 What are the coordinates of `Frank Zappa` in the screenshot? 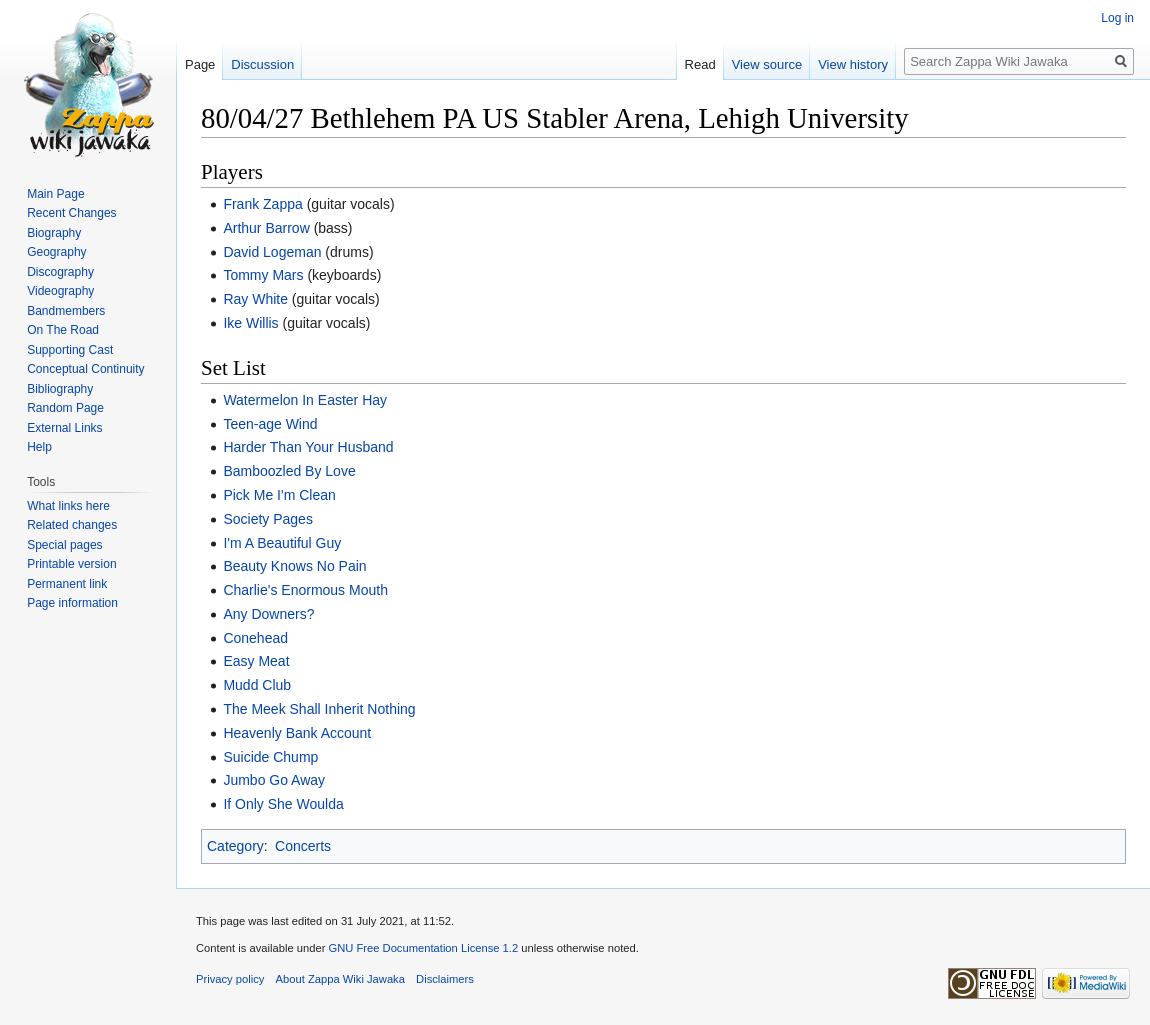 It's located at (262, 204).